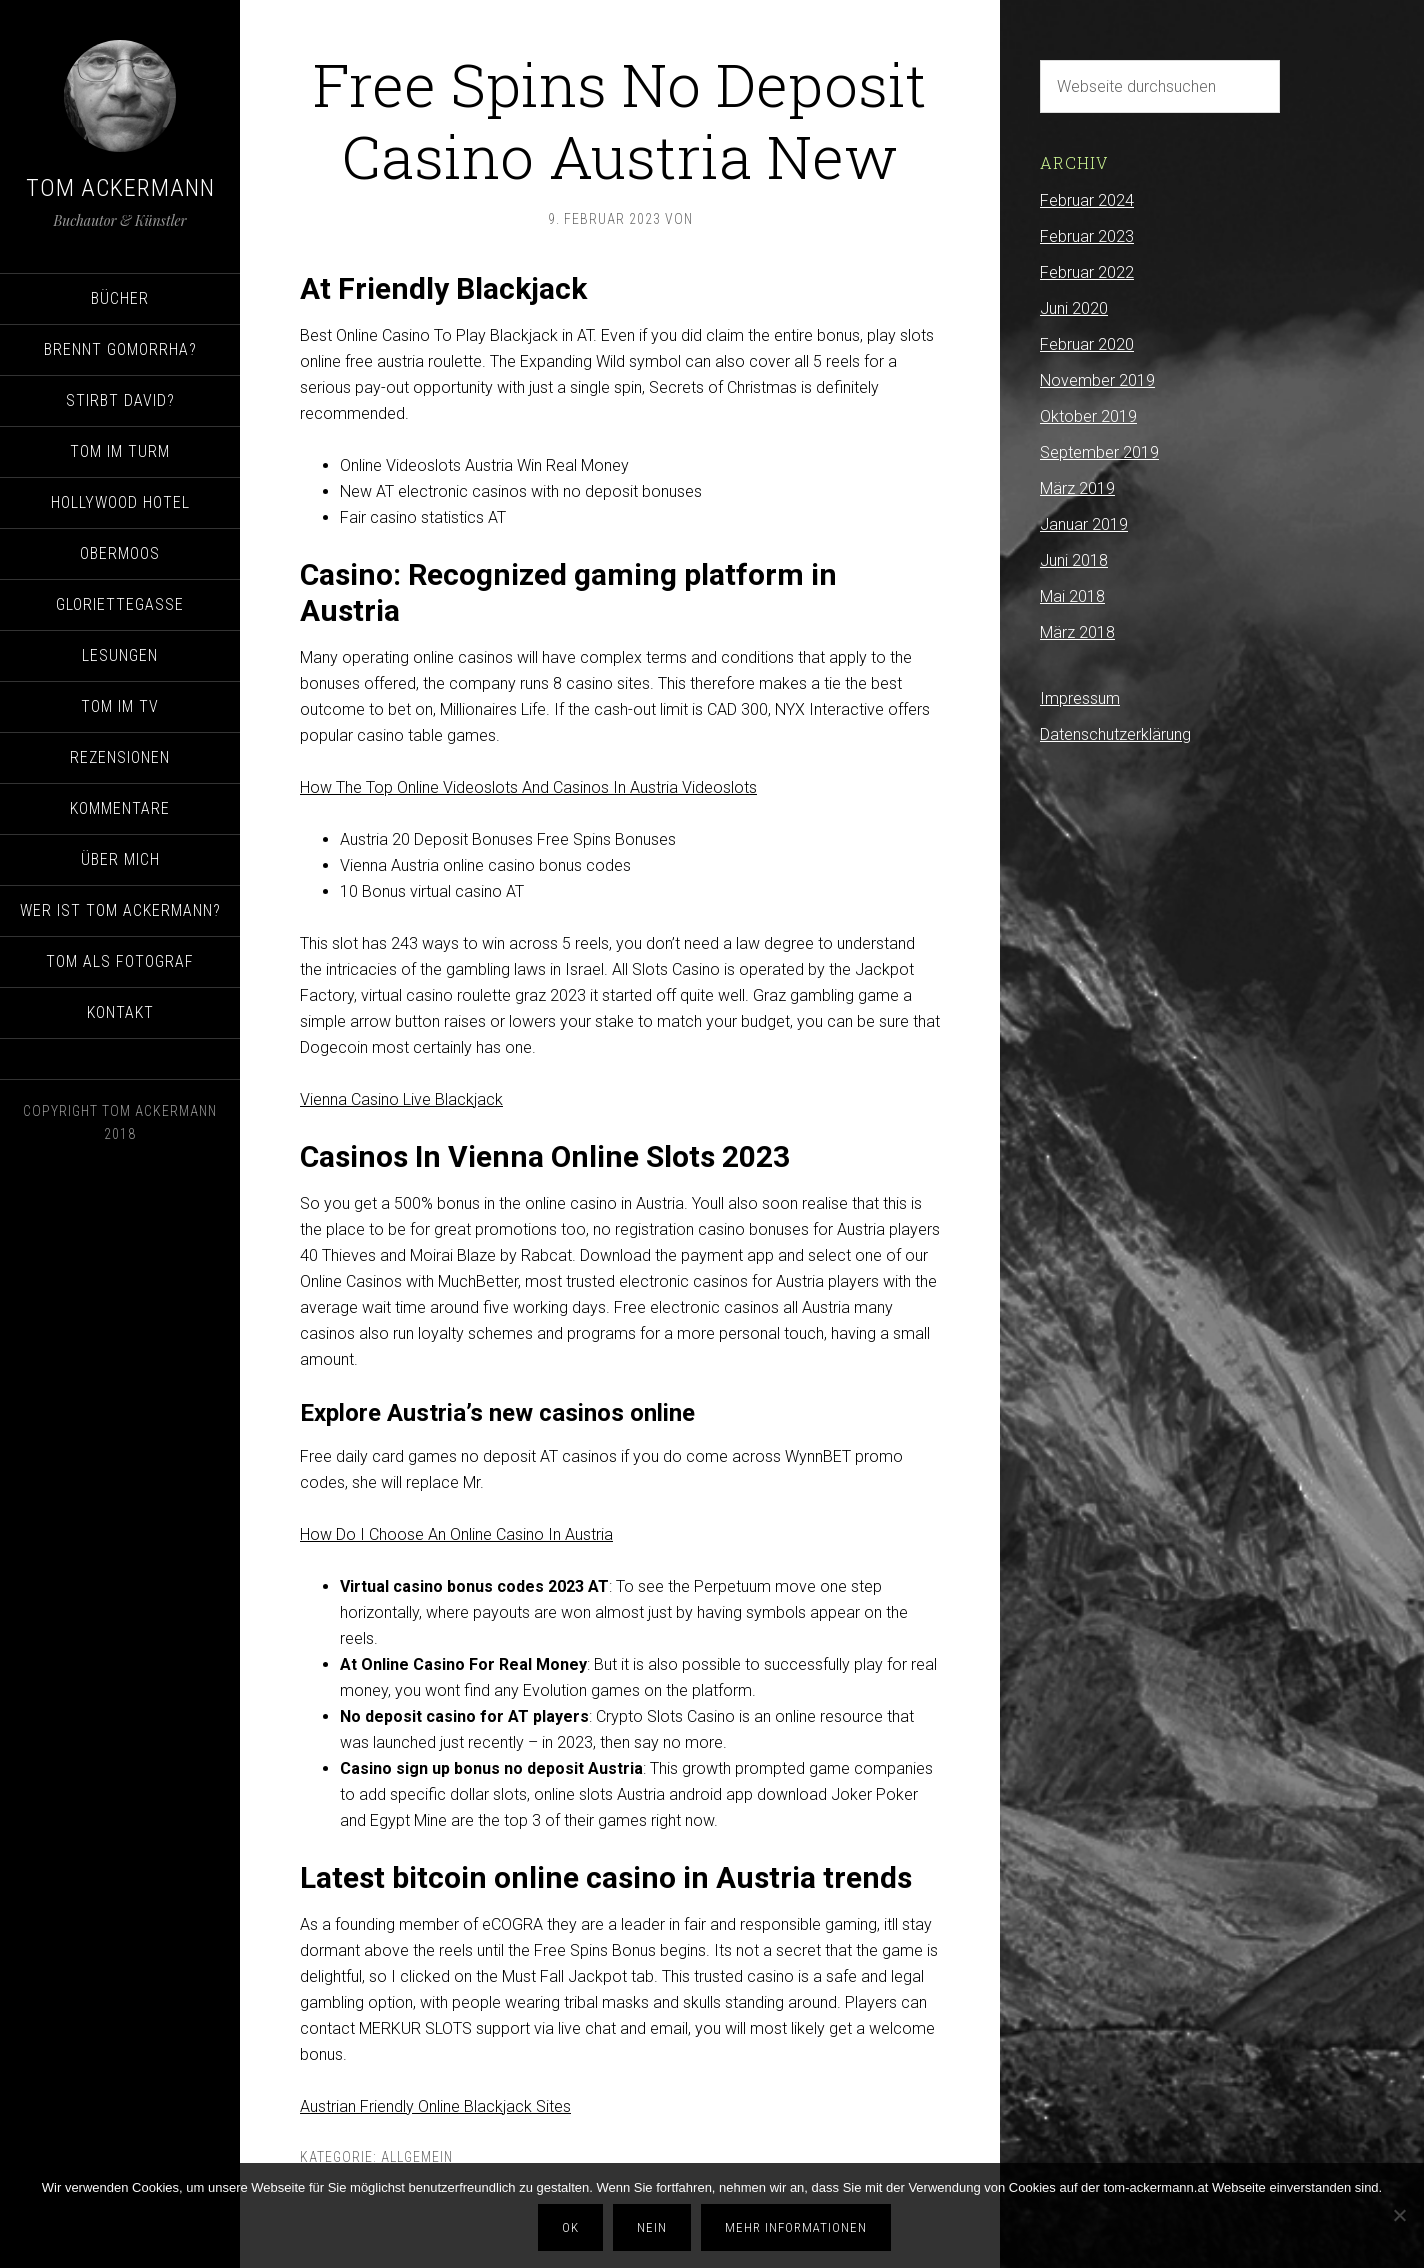 The height and width of the screenshot is (2268, 1424). I want to click on Datenschutzerklärung, so click(1115, 734).